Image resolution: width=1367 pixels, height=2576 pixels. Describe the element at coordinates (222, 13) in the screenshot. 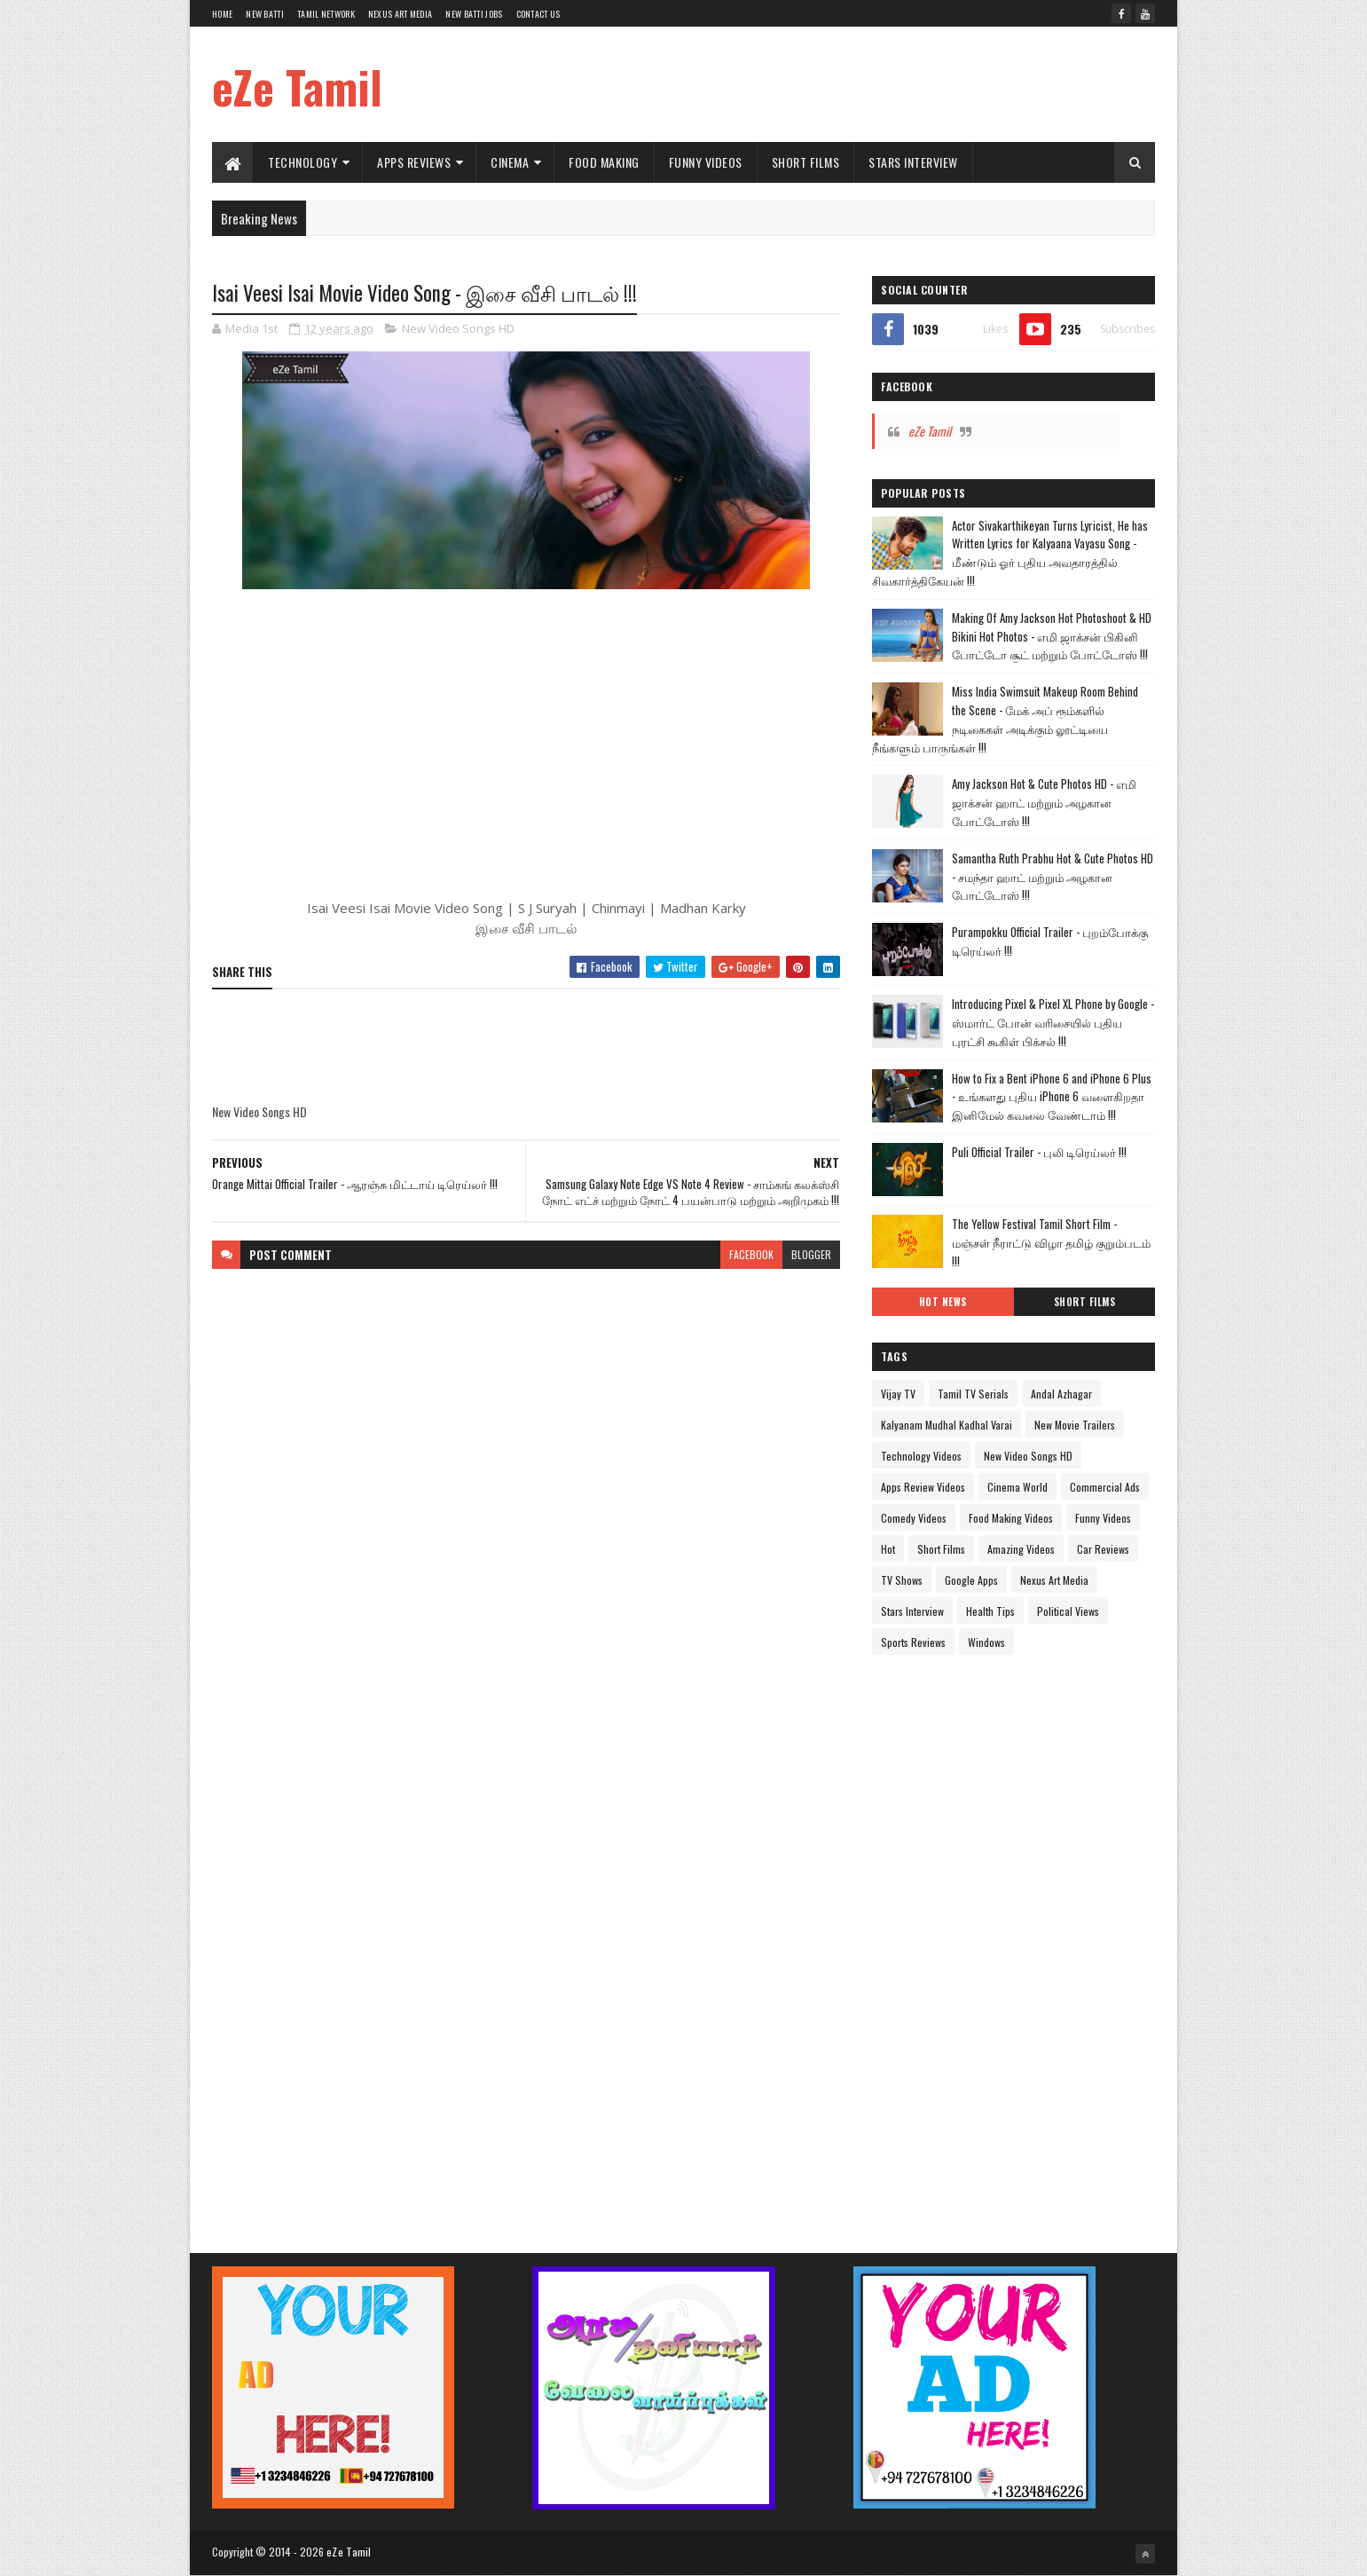

I see `Home` at that location.